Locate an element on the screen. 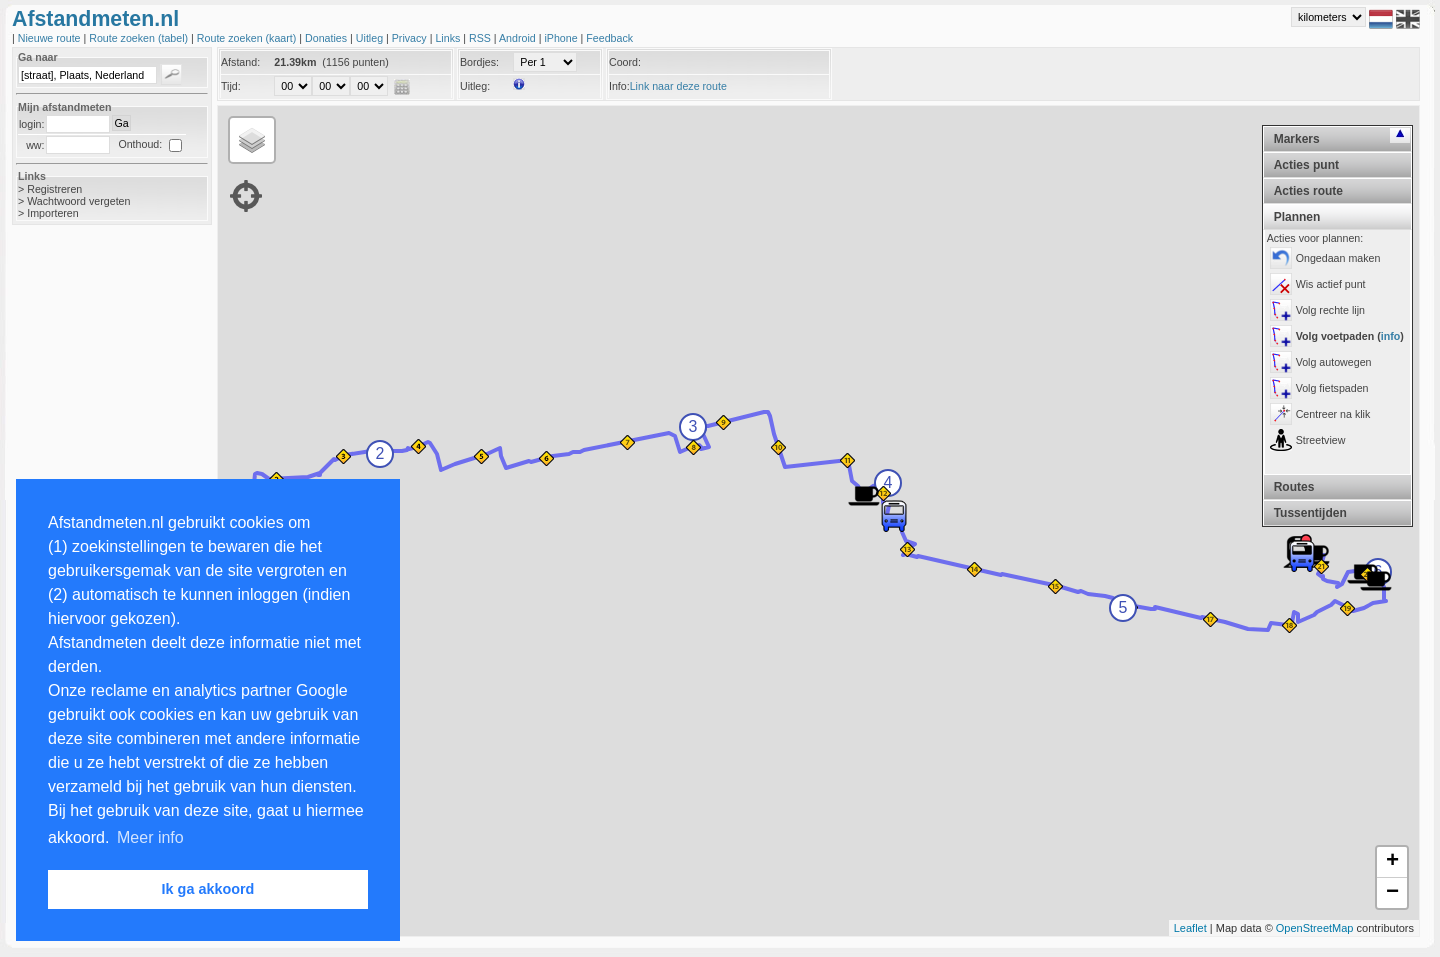 The image size is (1440, 957). Meer info [button] is located at coordinates (150, 837).